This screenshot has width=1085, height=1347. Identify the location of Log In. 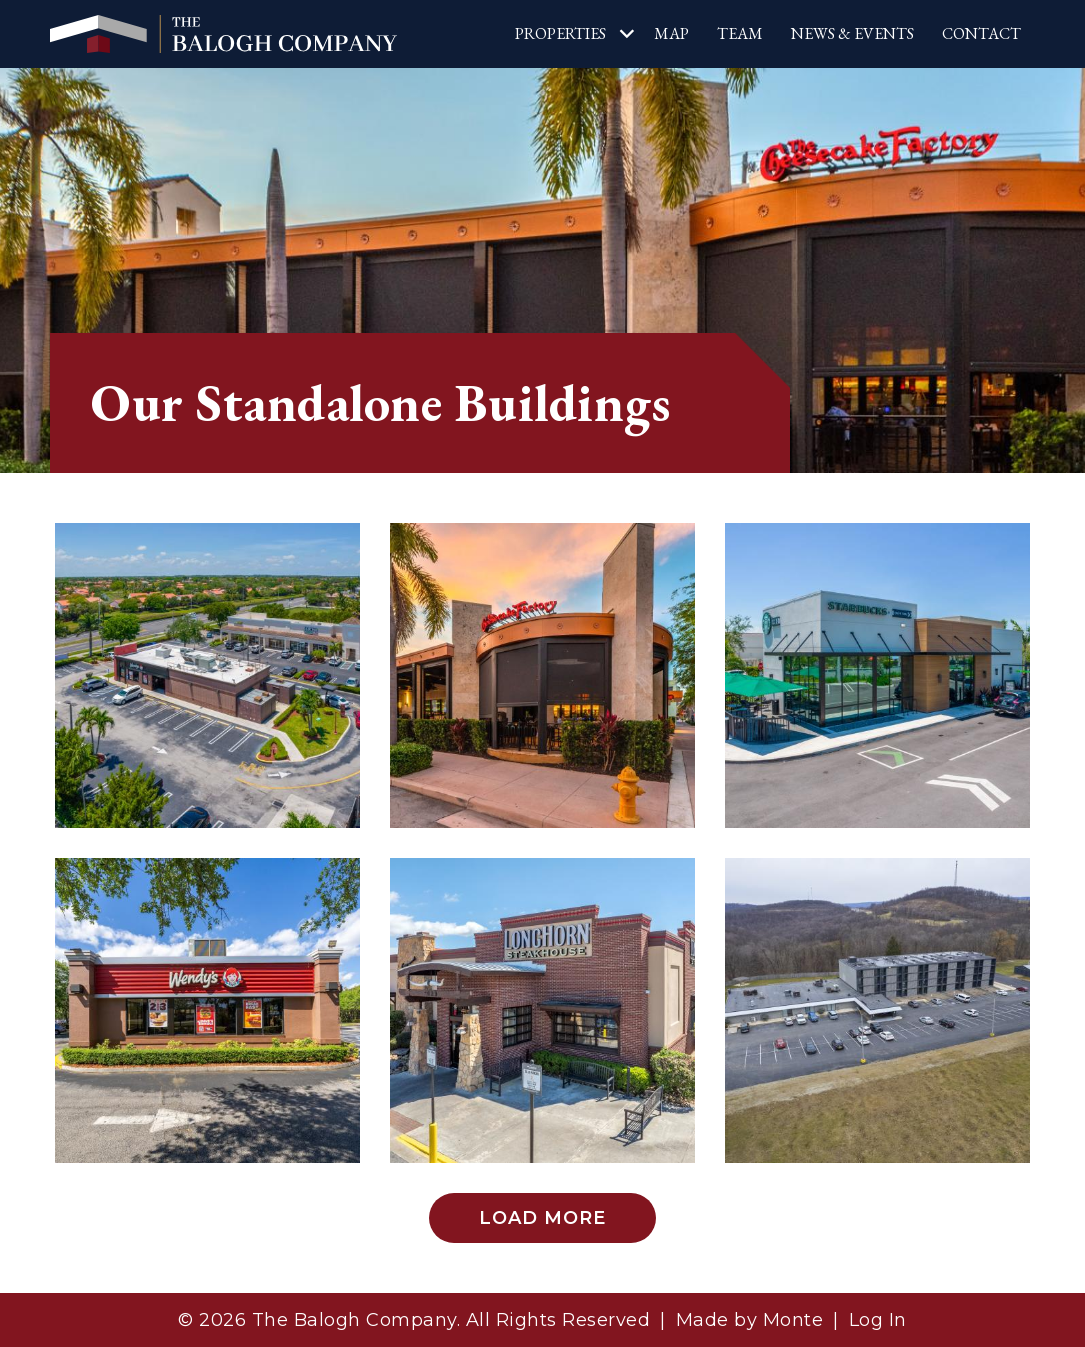
(878, 1320).